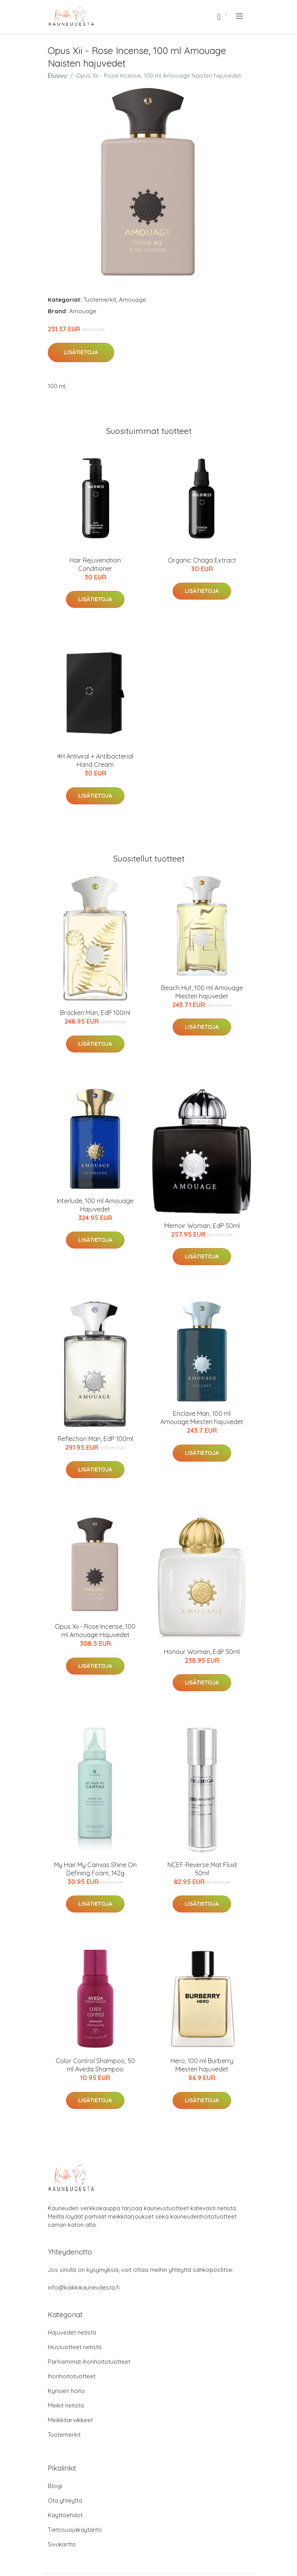 The image size is (297, 2576). I want to click on Hero, 100 ml Burberry Miesten hajuvedet, so click(202, 2065).